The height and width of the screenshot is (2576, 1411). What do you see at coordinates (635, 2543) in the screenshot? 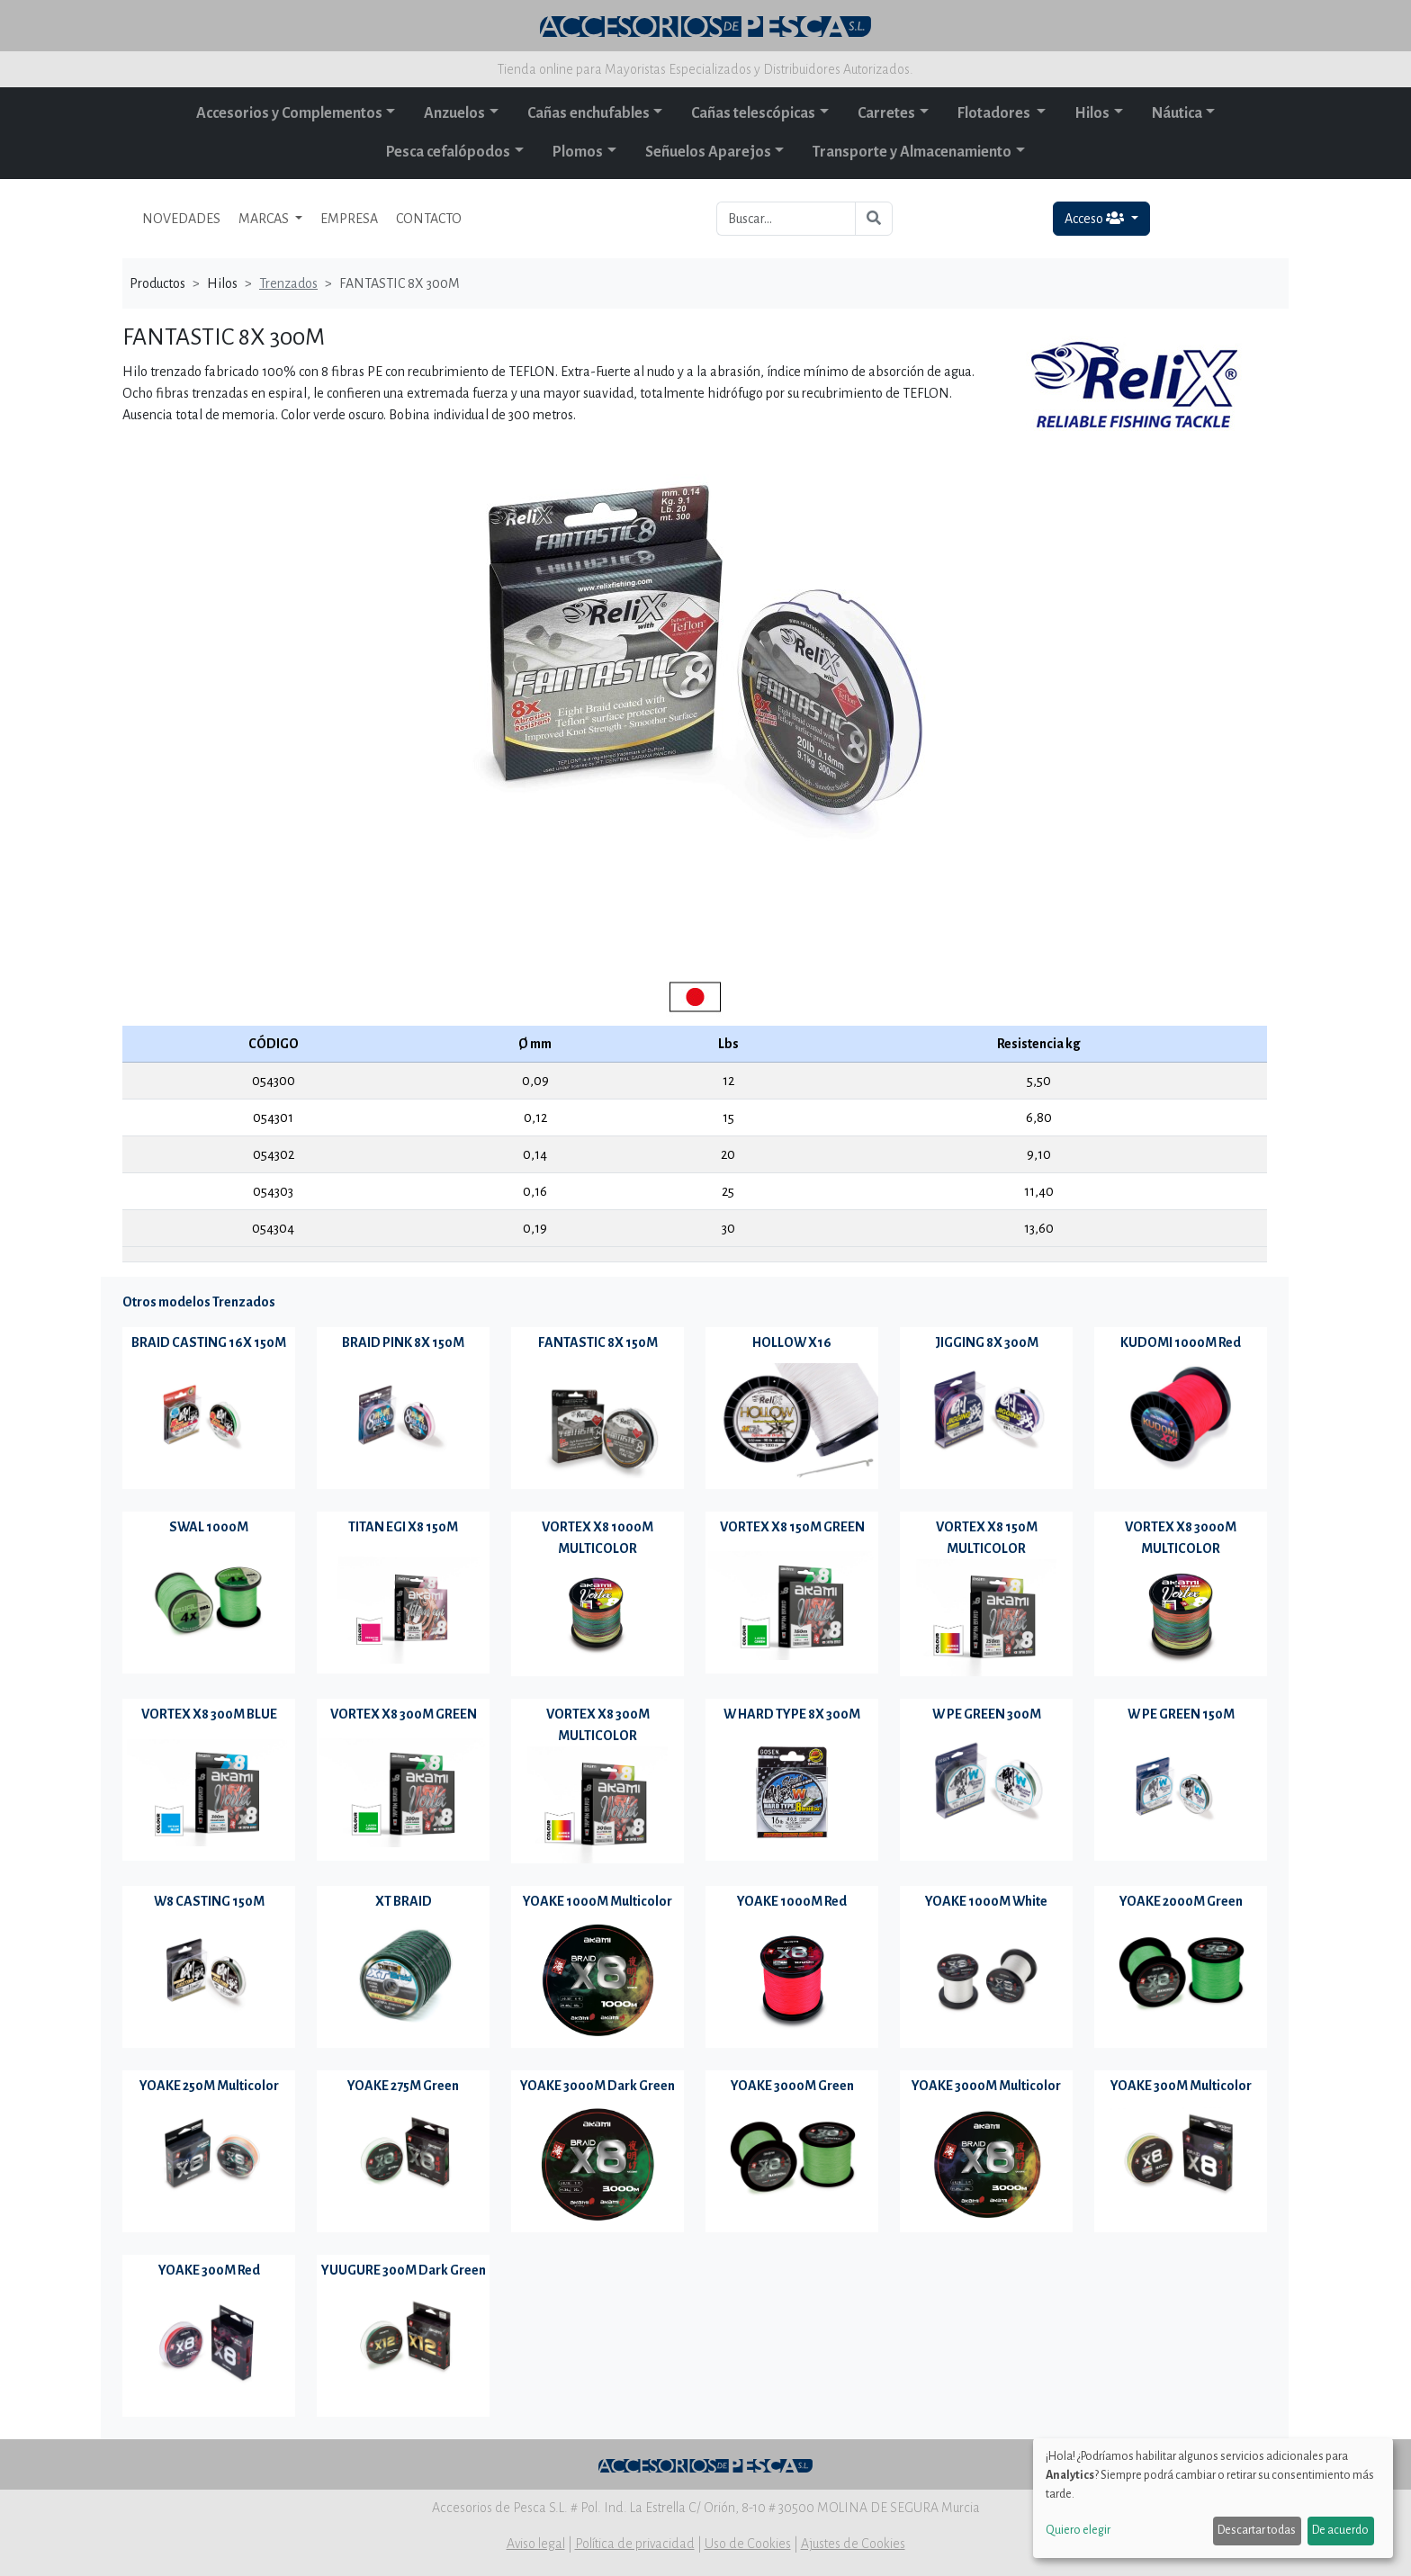
I see `Política de privacidad` at bounding box center [635, 2543].